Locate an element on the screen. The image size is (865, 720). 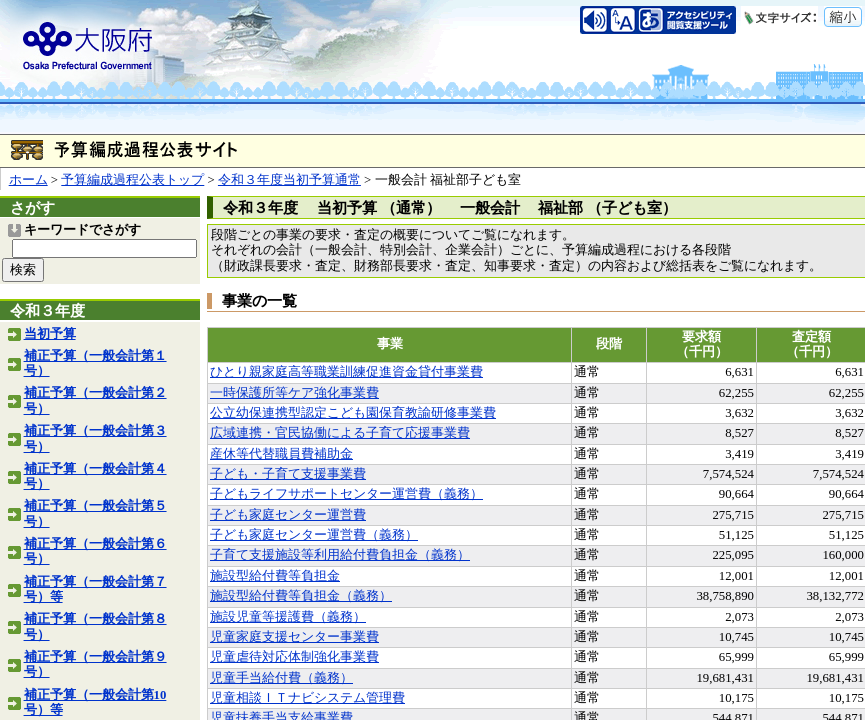
子ども家庭センター運営費（義務） is located at coordinates (314, 535).